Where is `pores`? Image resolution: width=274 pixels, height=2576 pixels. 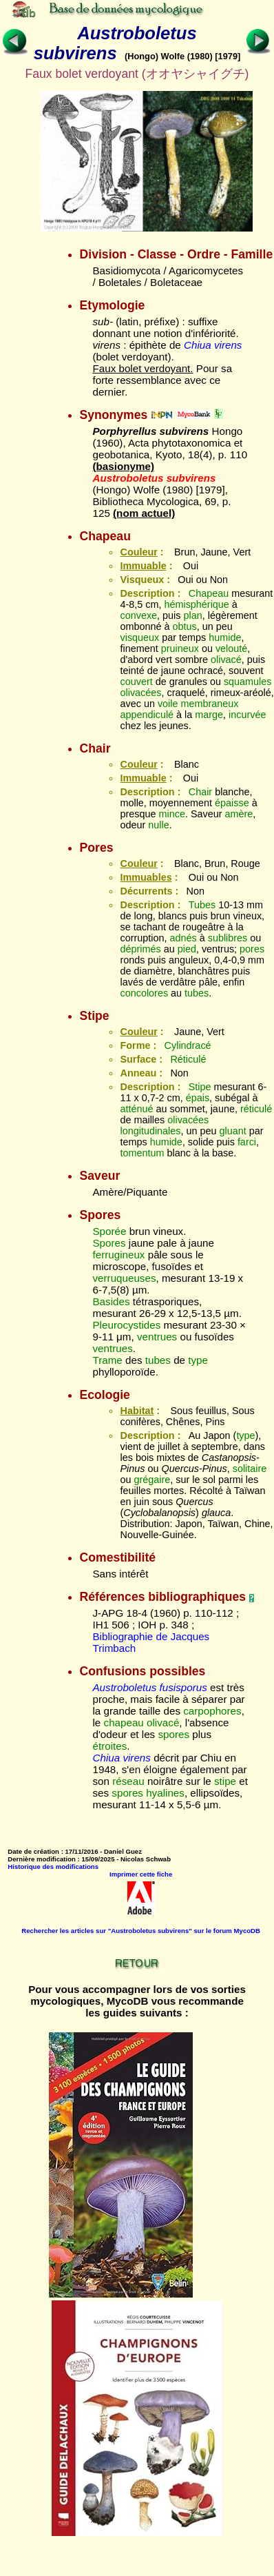
pores is located at coordinates (252, 948).